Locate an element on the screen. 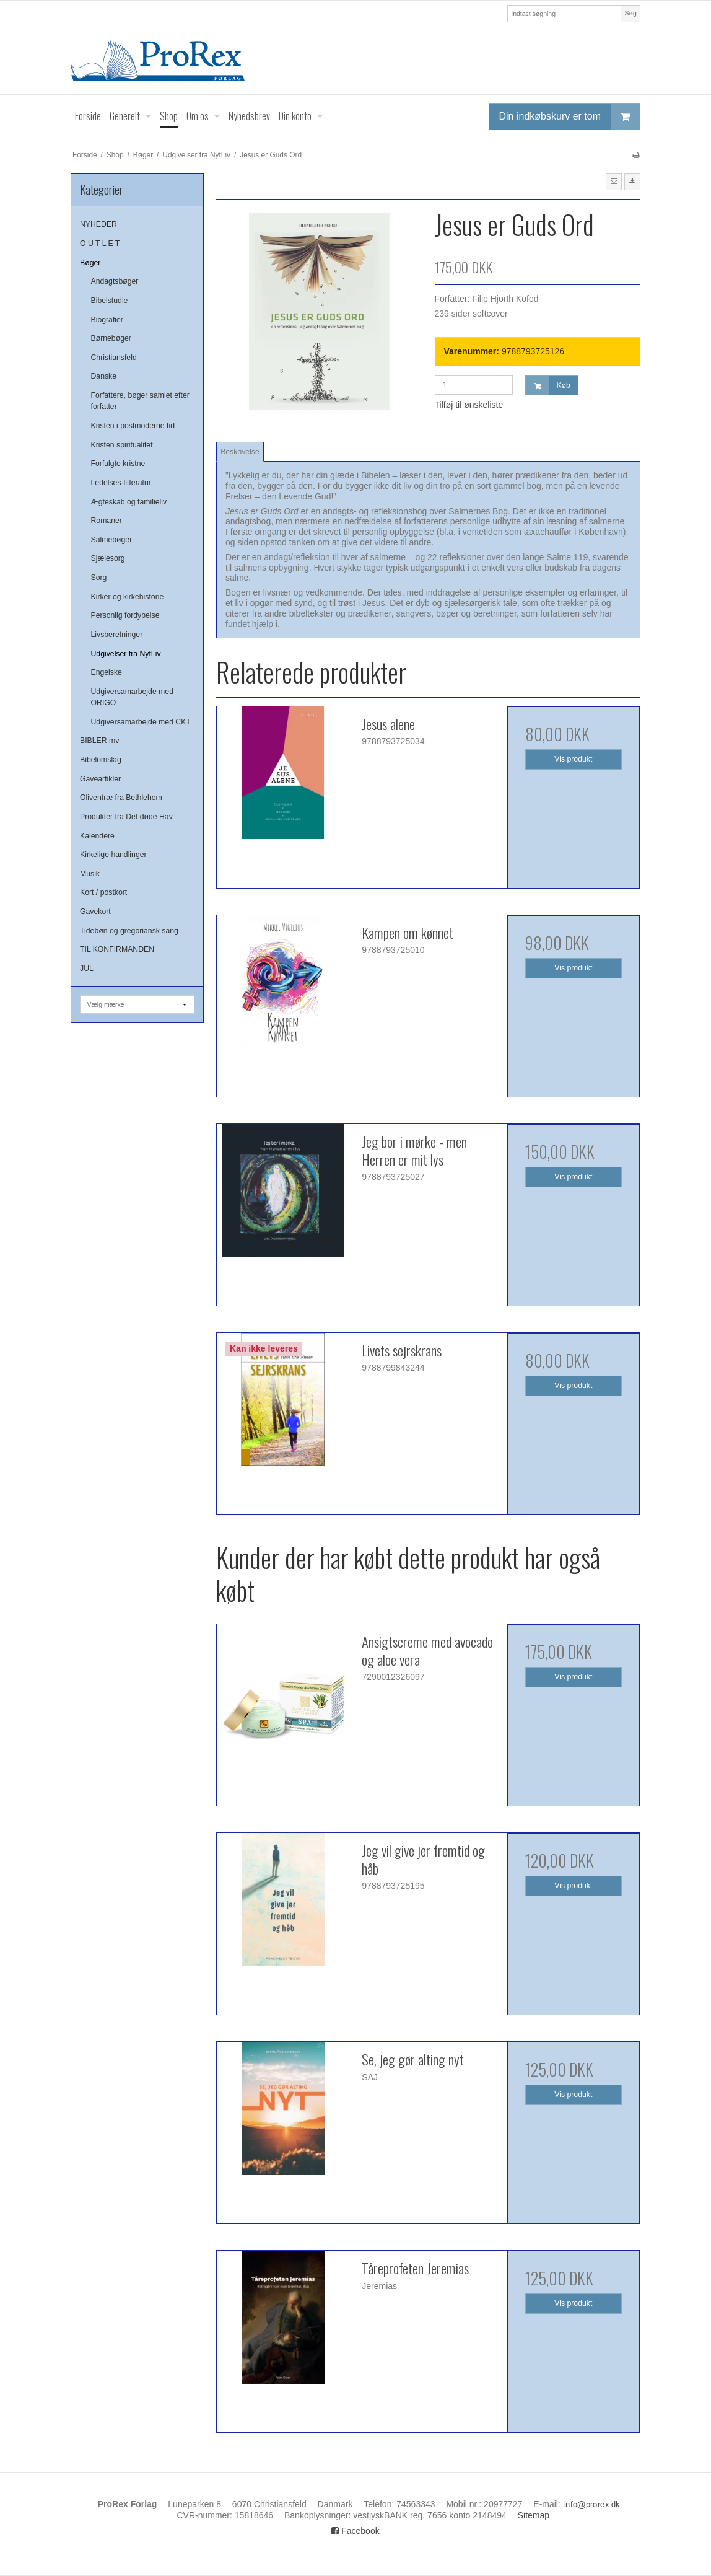 The image size is (711, 2576). Livsberetninger is located at coordinates (117, 634).